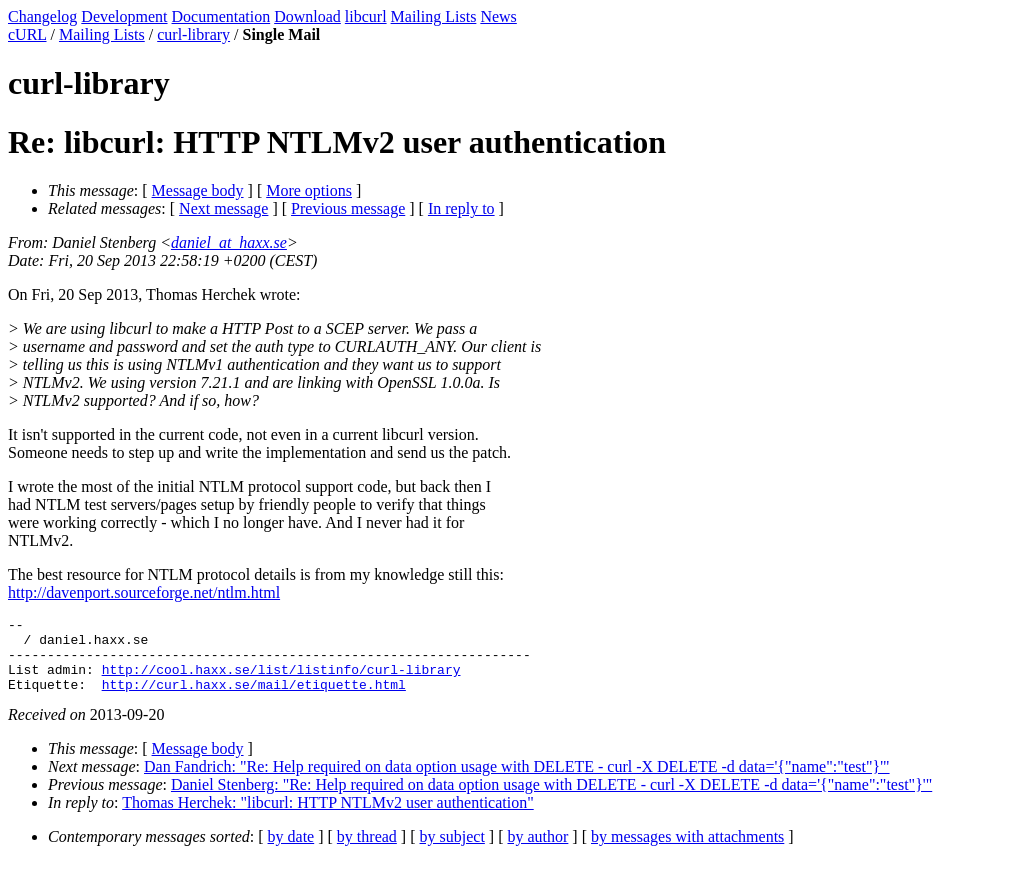  Describe the element at coordinates (221, 16) in the screenshot. I see `Documentation` at that location.